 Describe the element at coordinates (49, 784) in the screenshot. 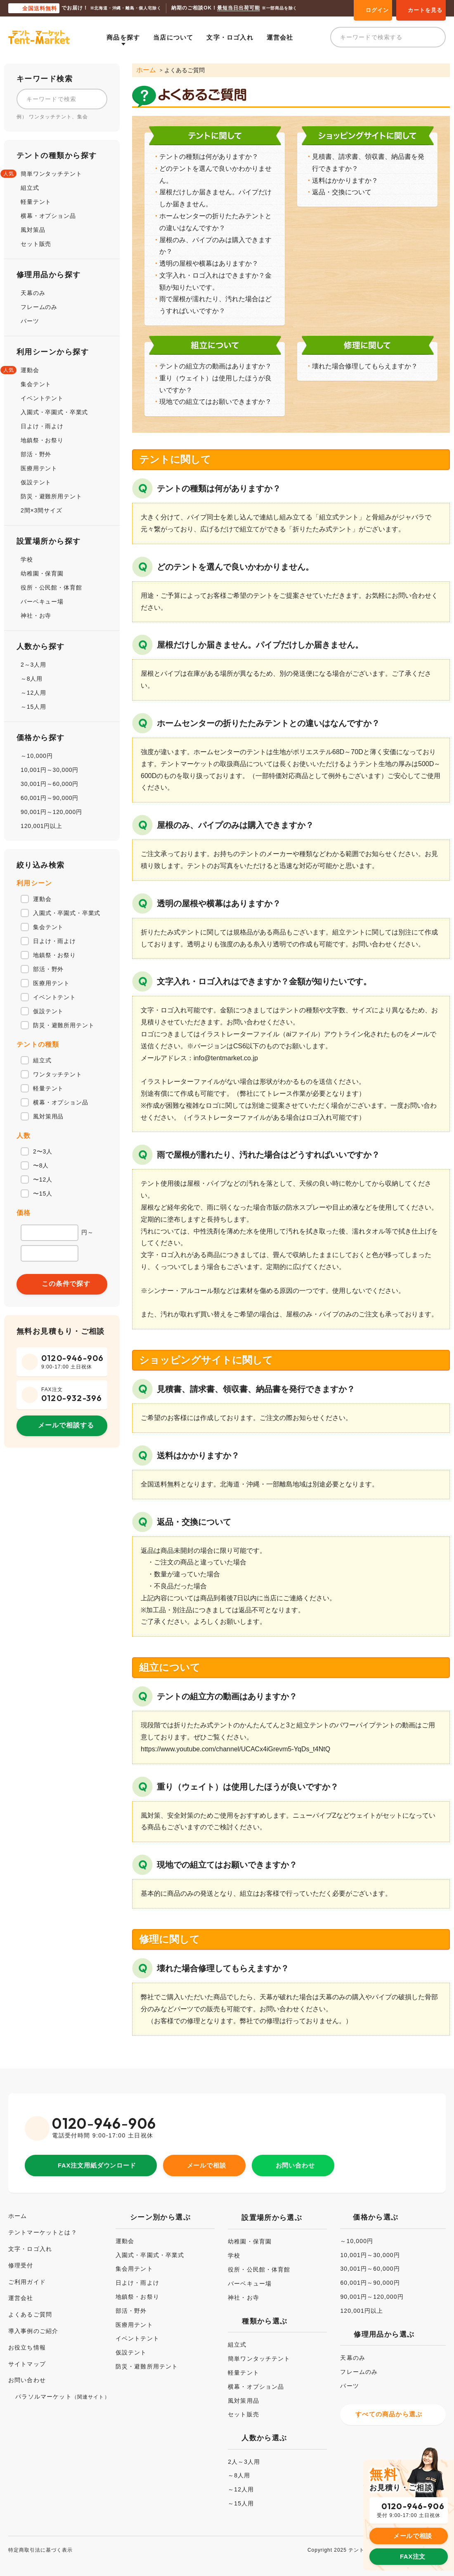

I see `30,001円～60,000円` at that location.